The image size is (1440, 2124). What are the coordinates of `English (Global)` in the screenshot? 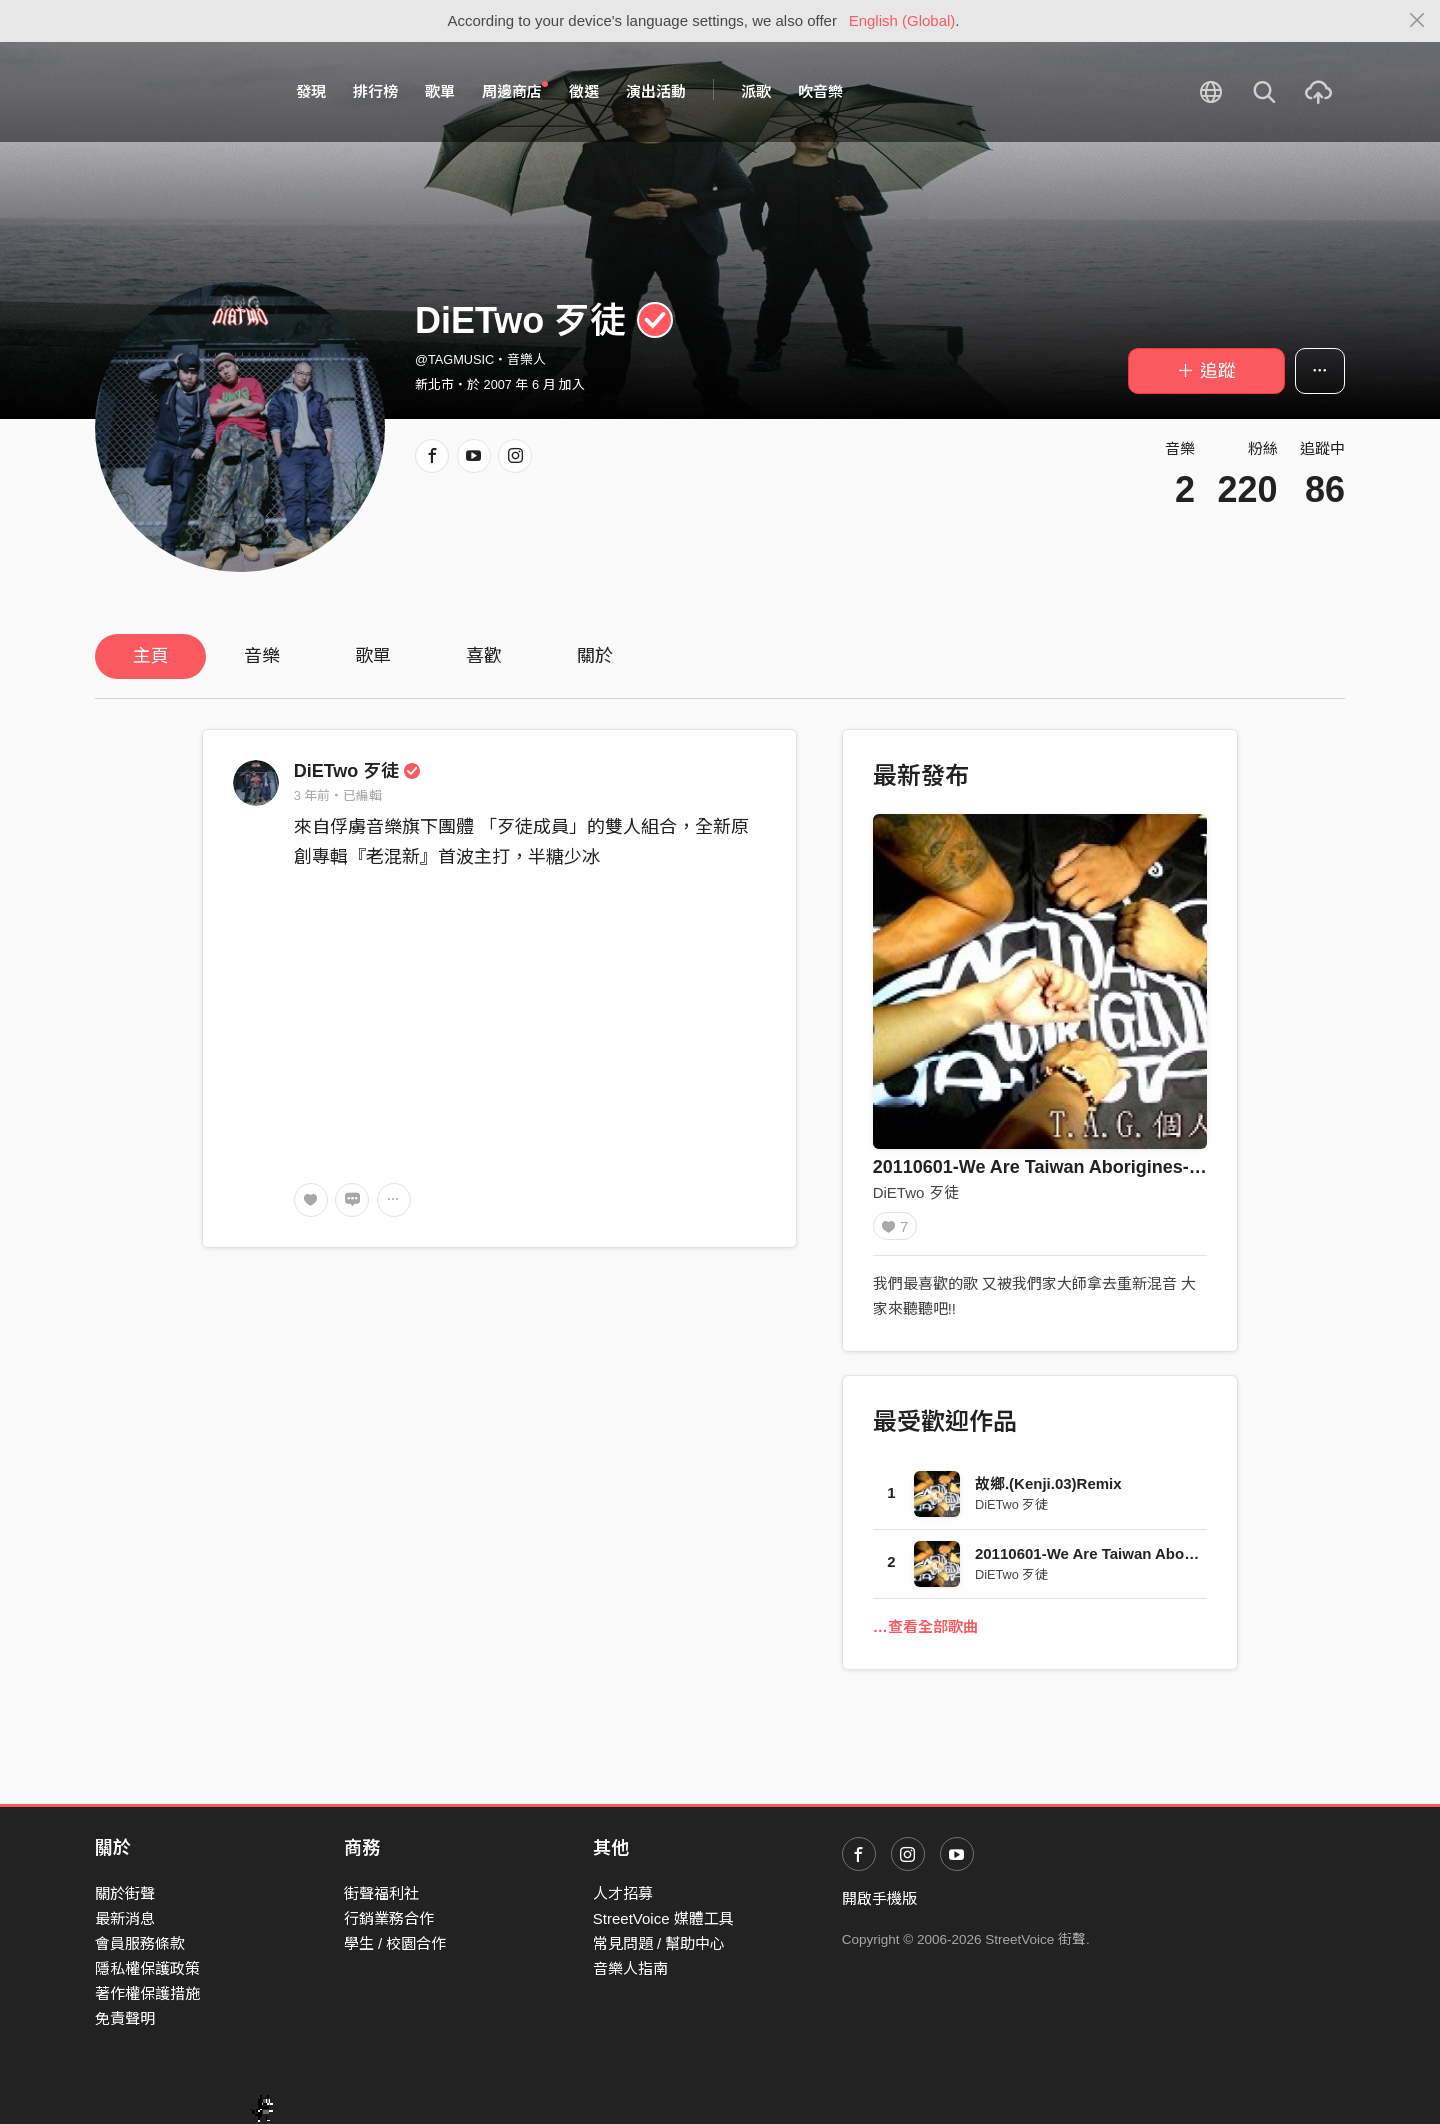 It's located at (902, 20).